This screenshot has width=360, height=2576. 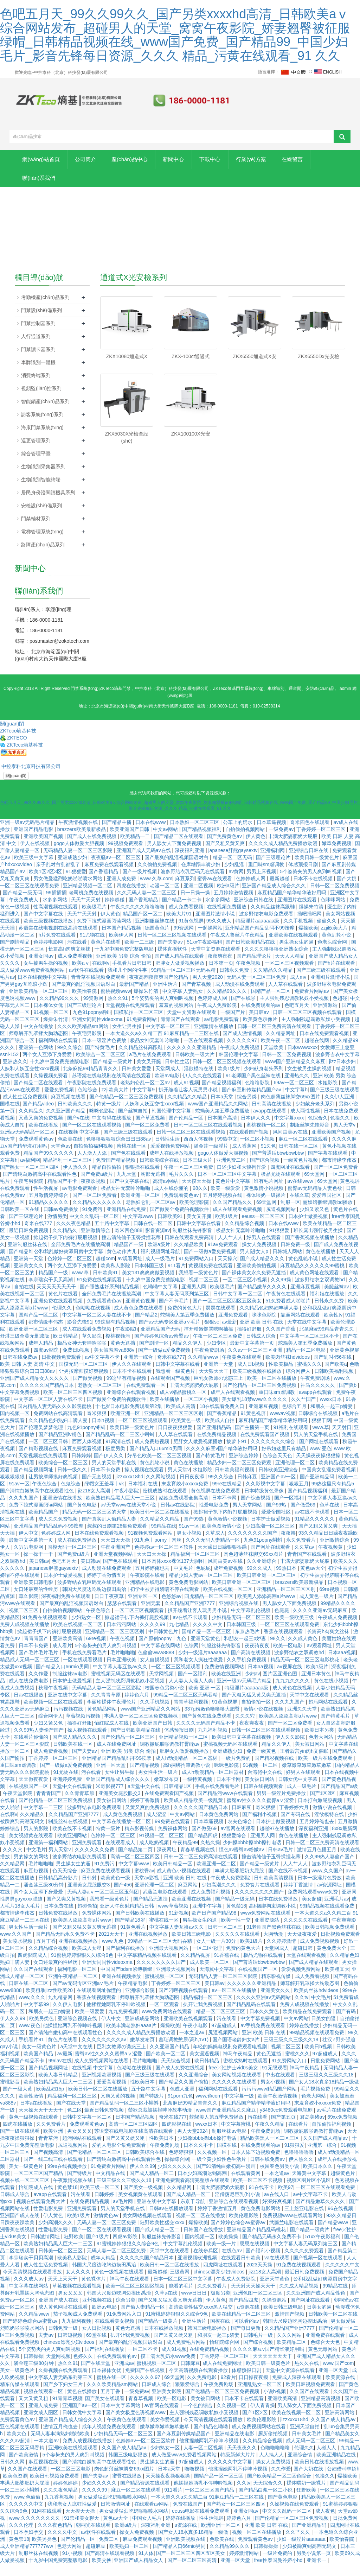 I want to click on 亚洲综合日韩在线, so click(x=309, y=862).